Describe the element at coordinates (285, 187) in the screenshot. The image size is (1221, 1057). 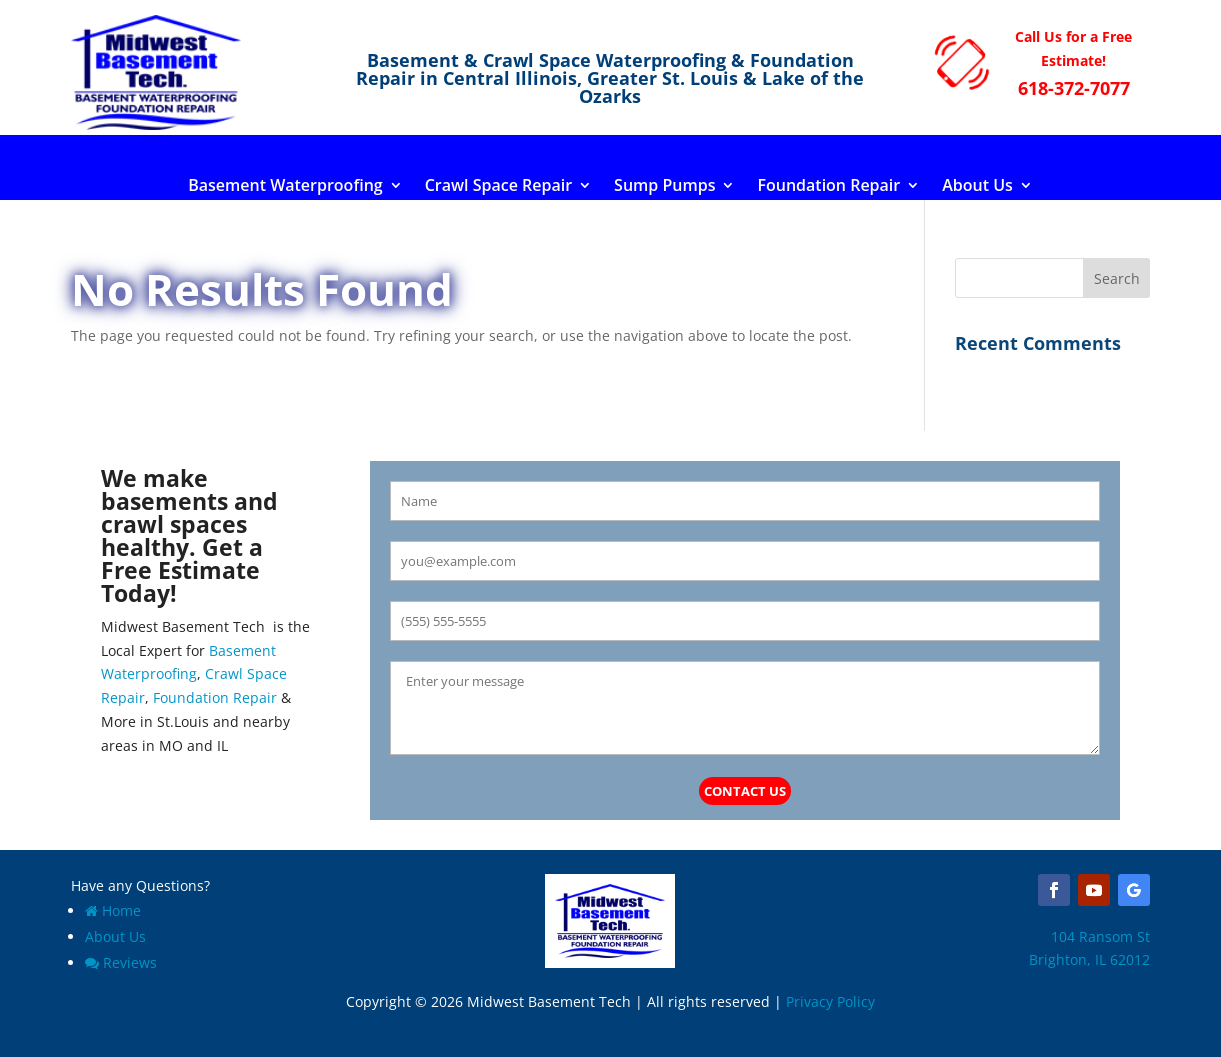
I see `Basement Waterproofing` at that location.